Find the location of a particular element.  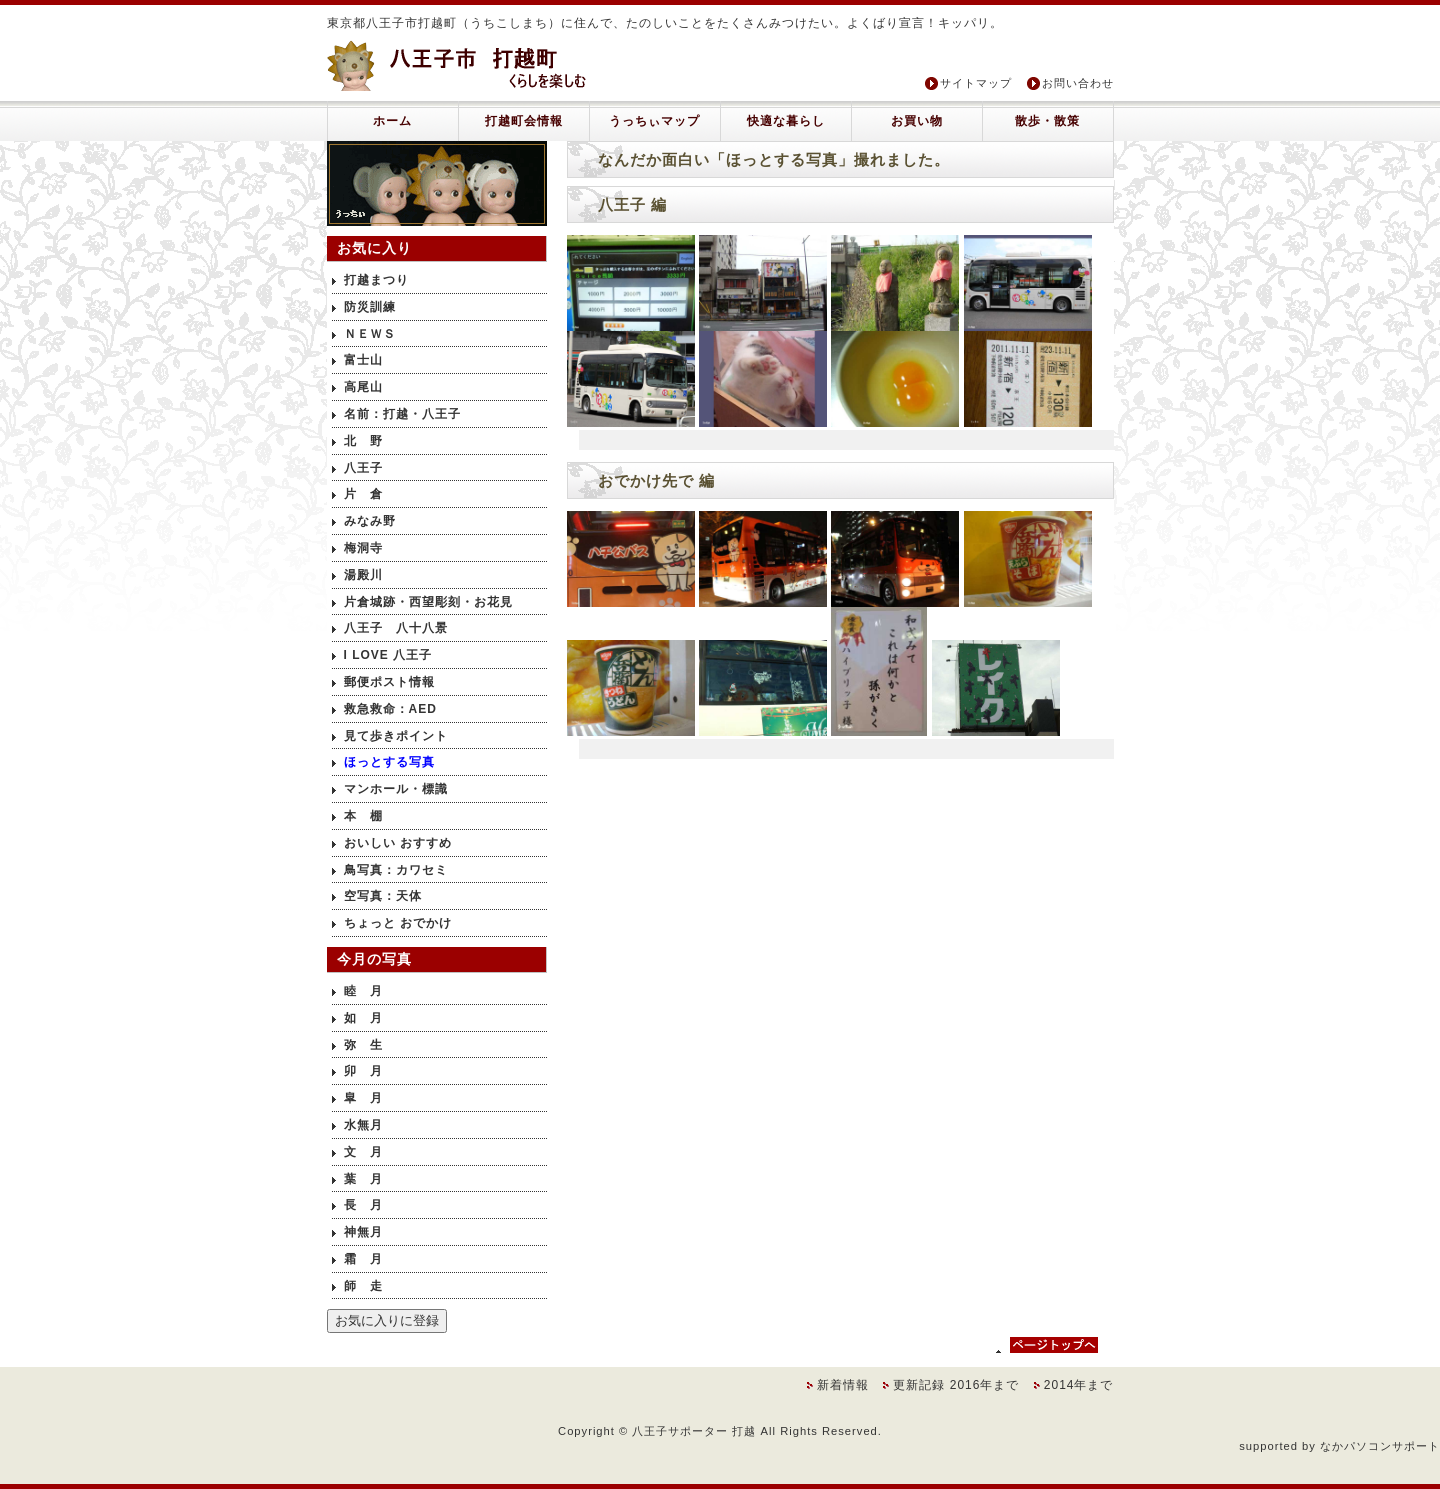

みなみ野 is located at coordinates (370, 521).